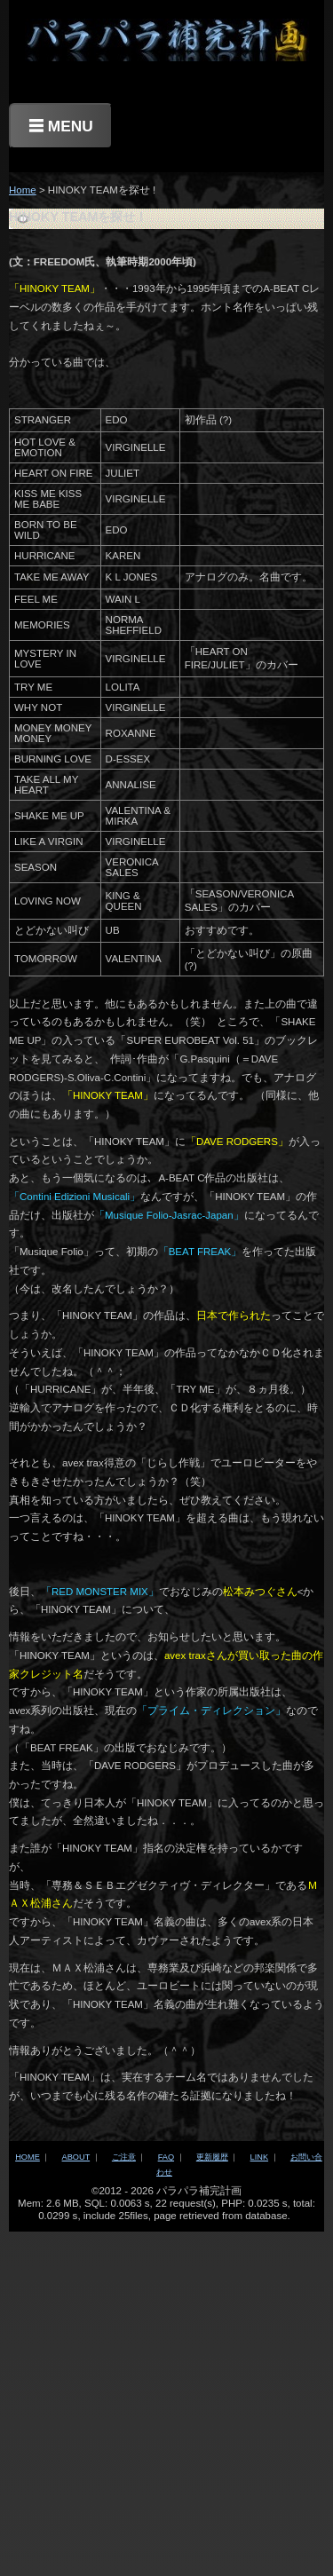 This screenshot has height=2576, width=333. Describe the element at coordinates (60, 126) in the screenshot. I see `☰ MENU` at that location.